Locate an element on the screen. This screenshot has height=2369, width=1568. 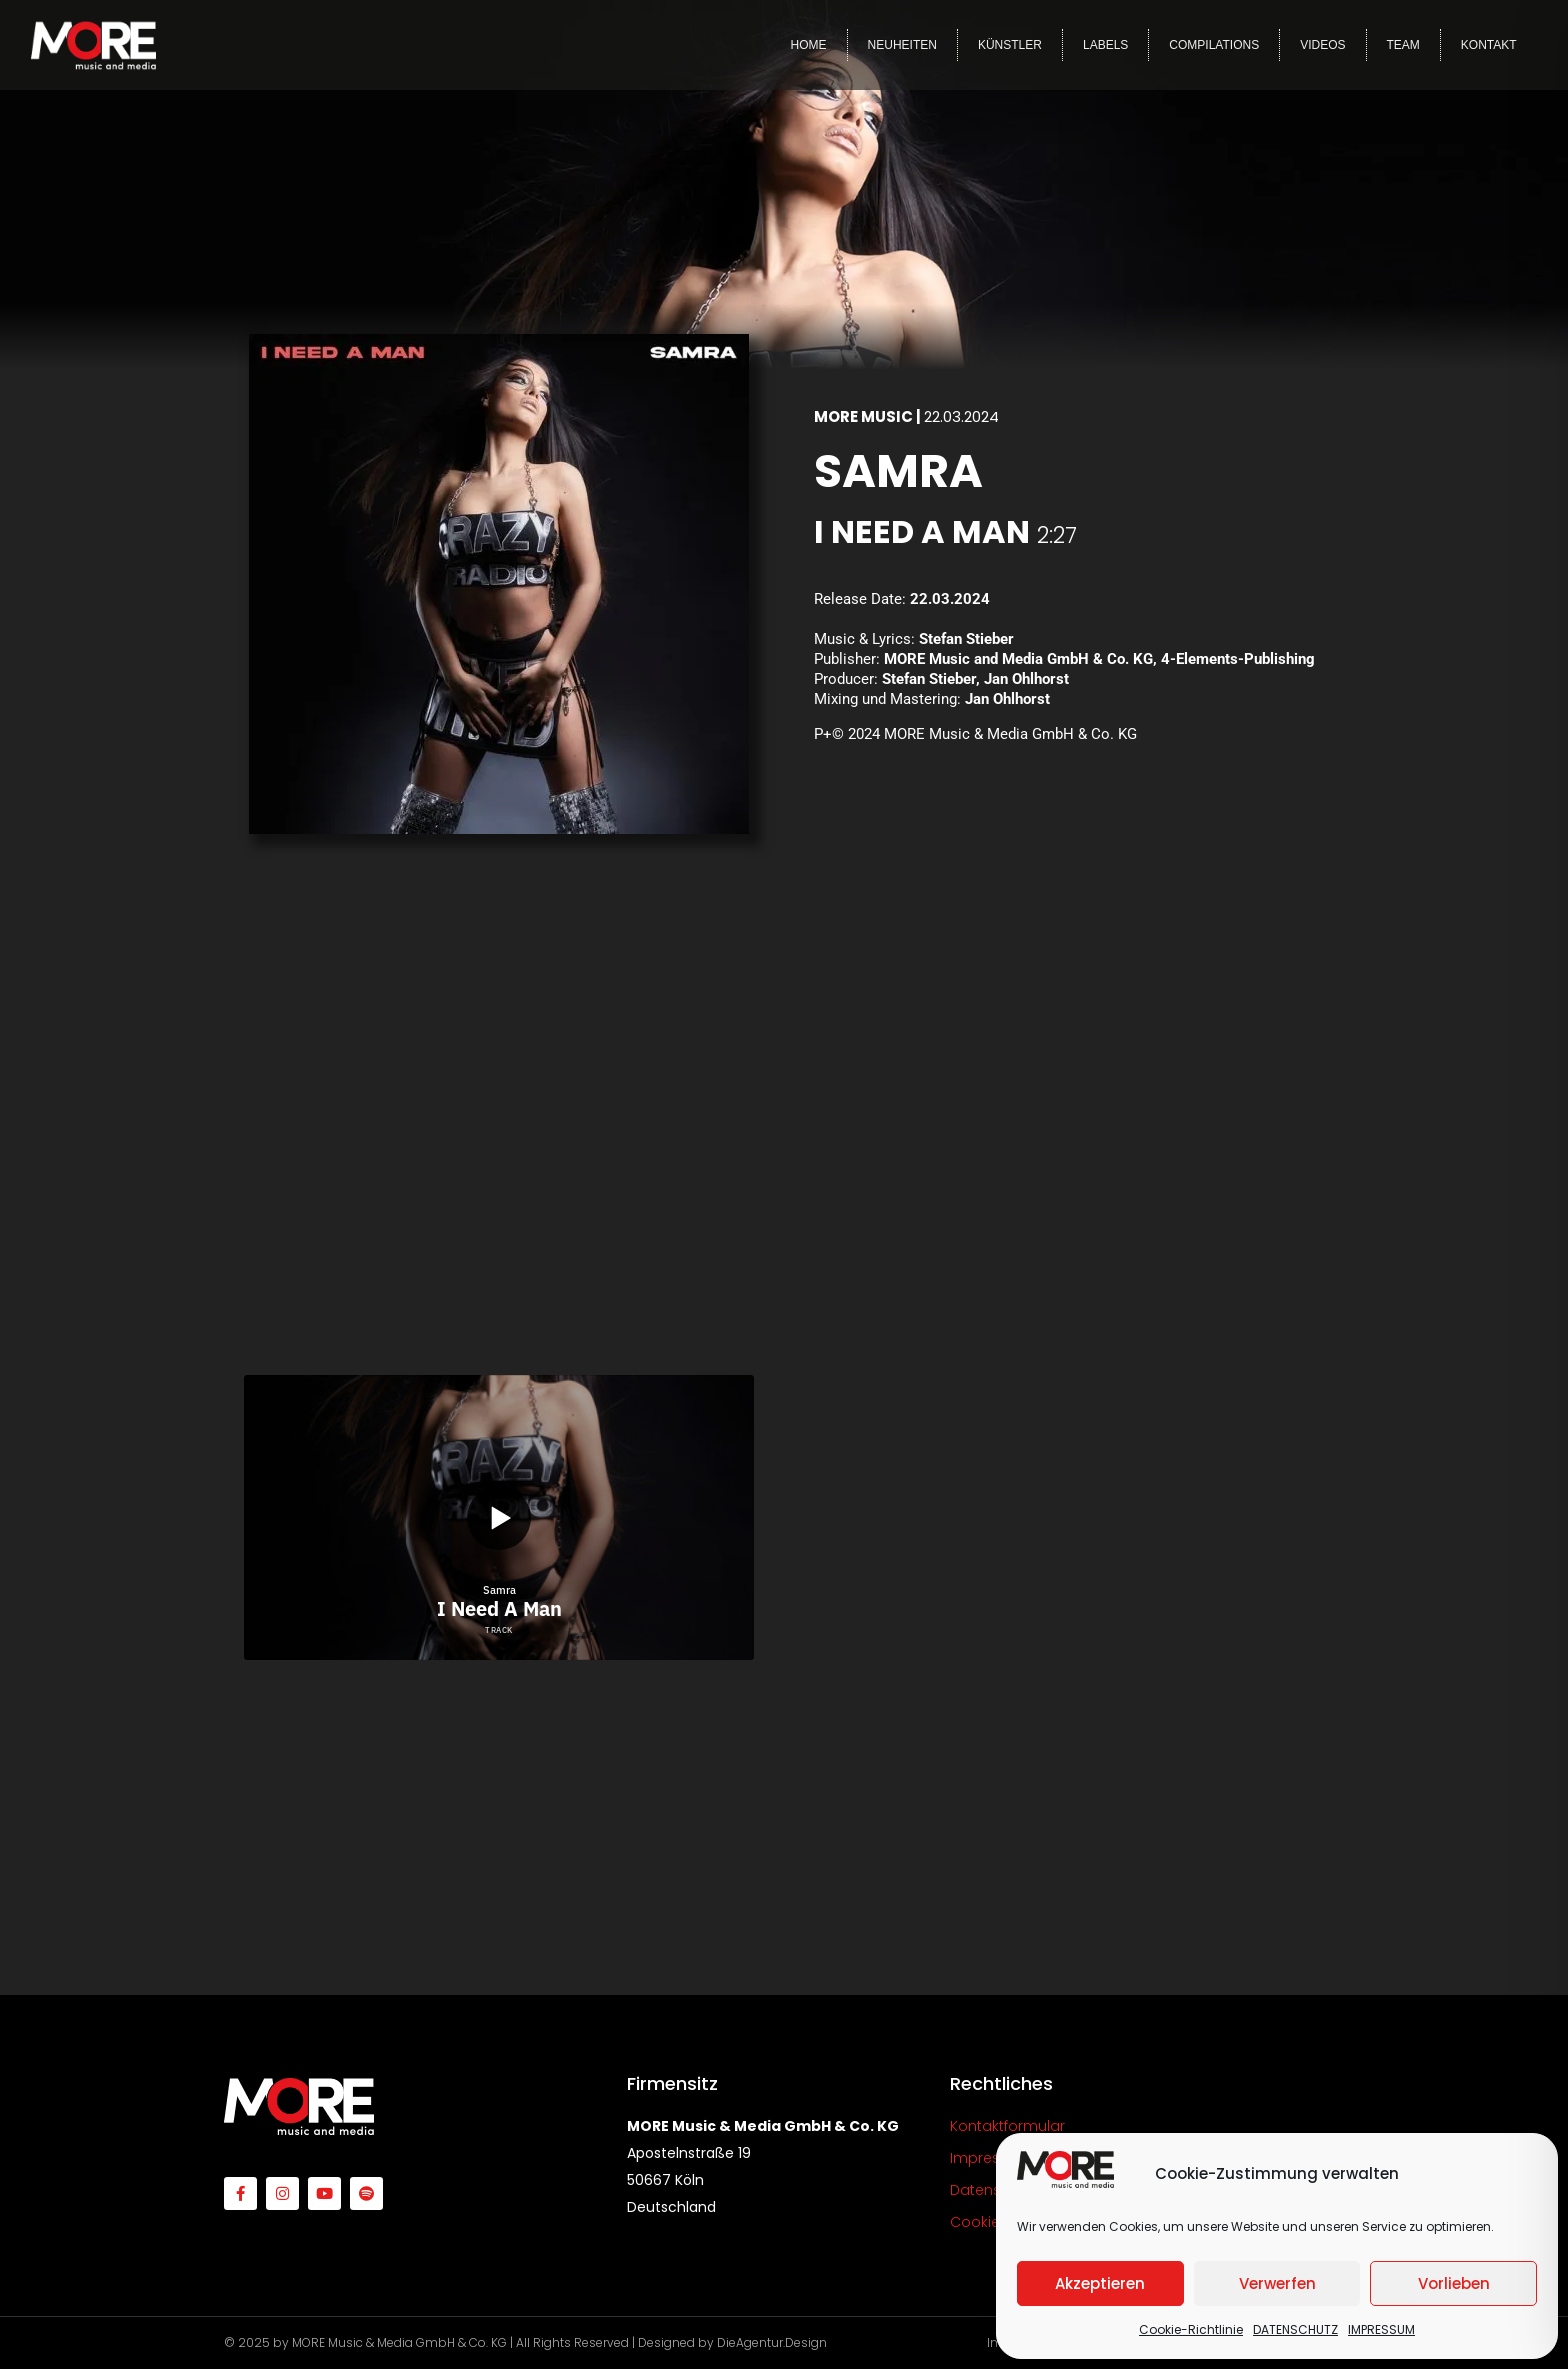
VIDEOS is located at coordinates (1322, 45).